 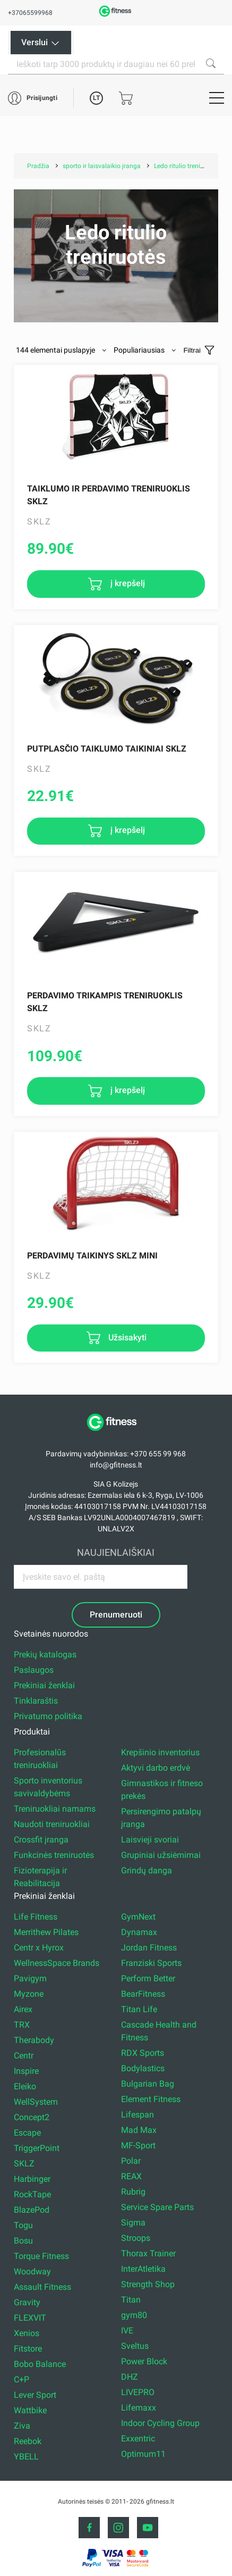 I want to click on SKLZ, so click(x=24, y=2163).